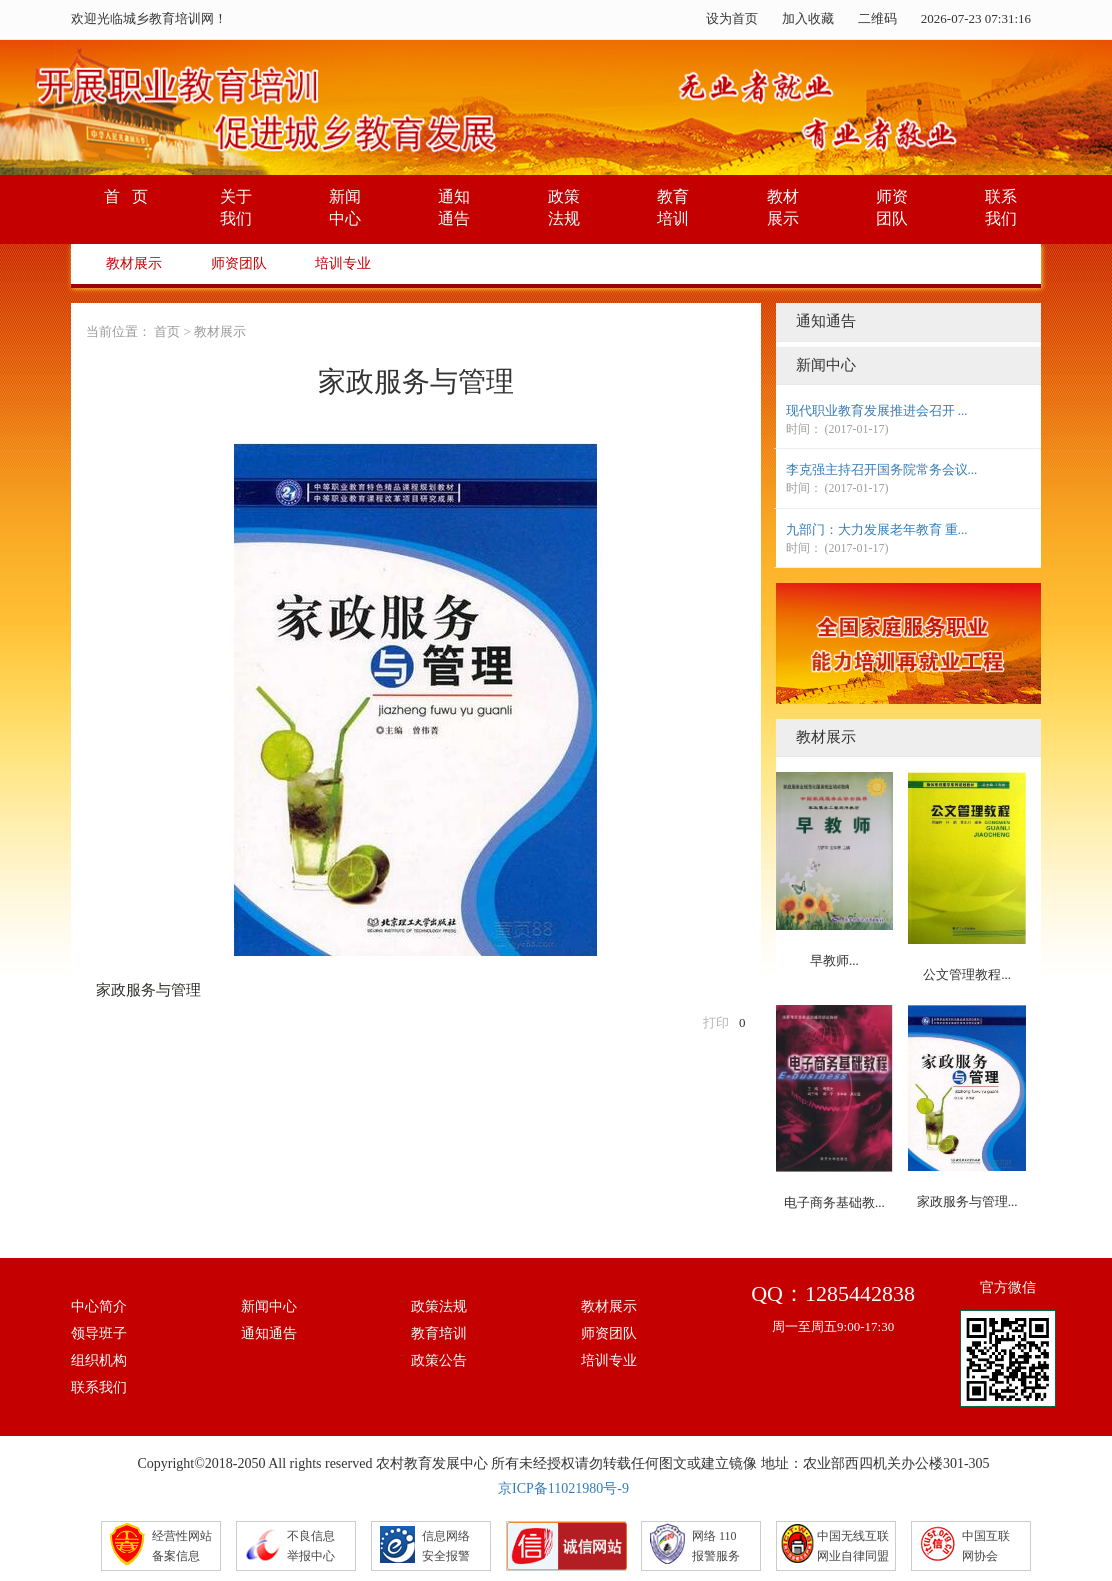  I want to click on 联系我们, so click(99, 1387).